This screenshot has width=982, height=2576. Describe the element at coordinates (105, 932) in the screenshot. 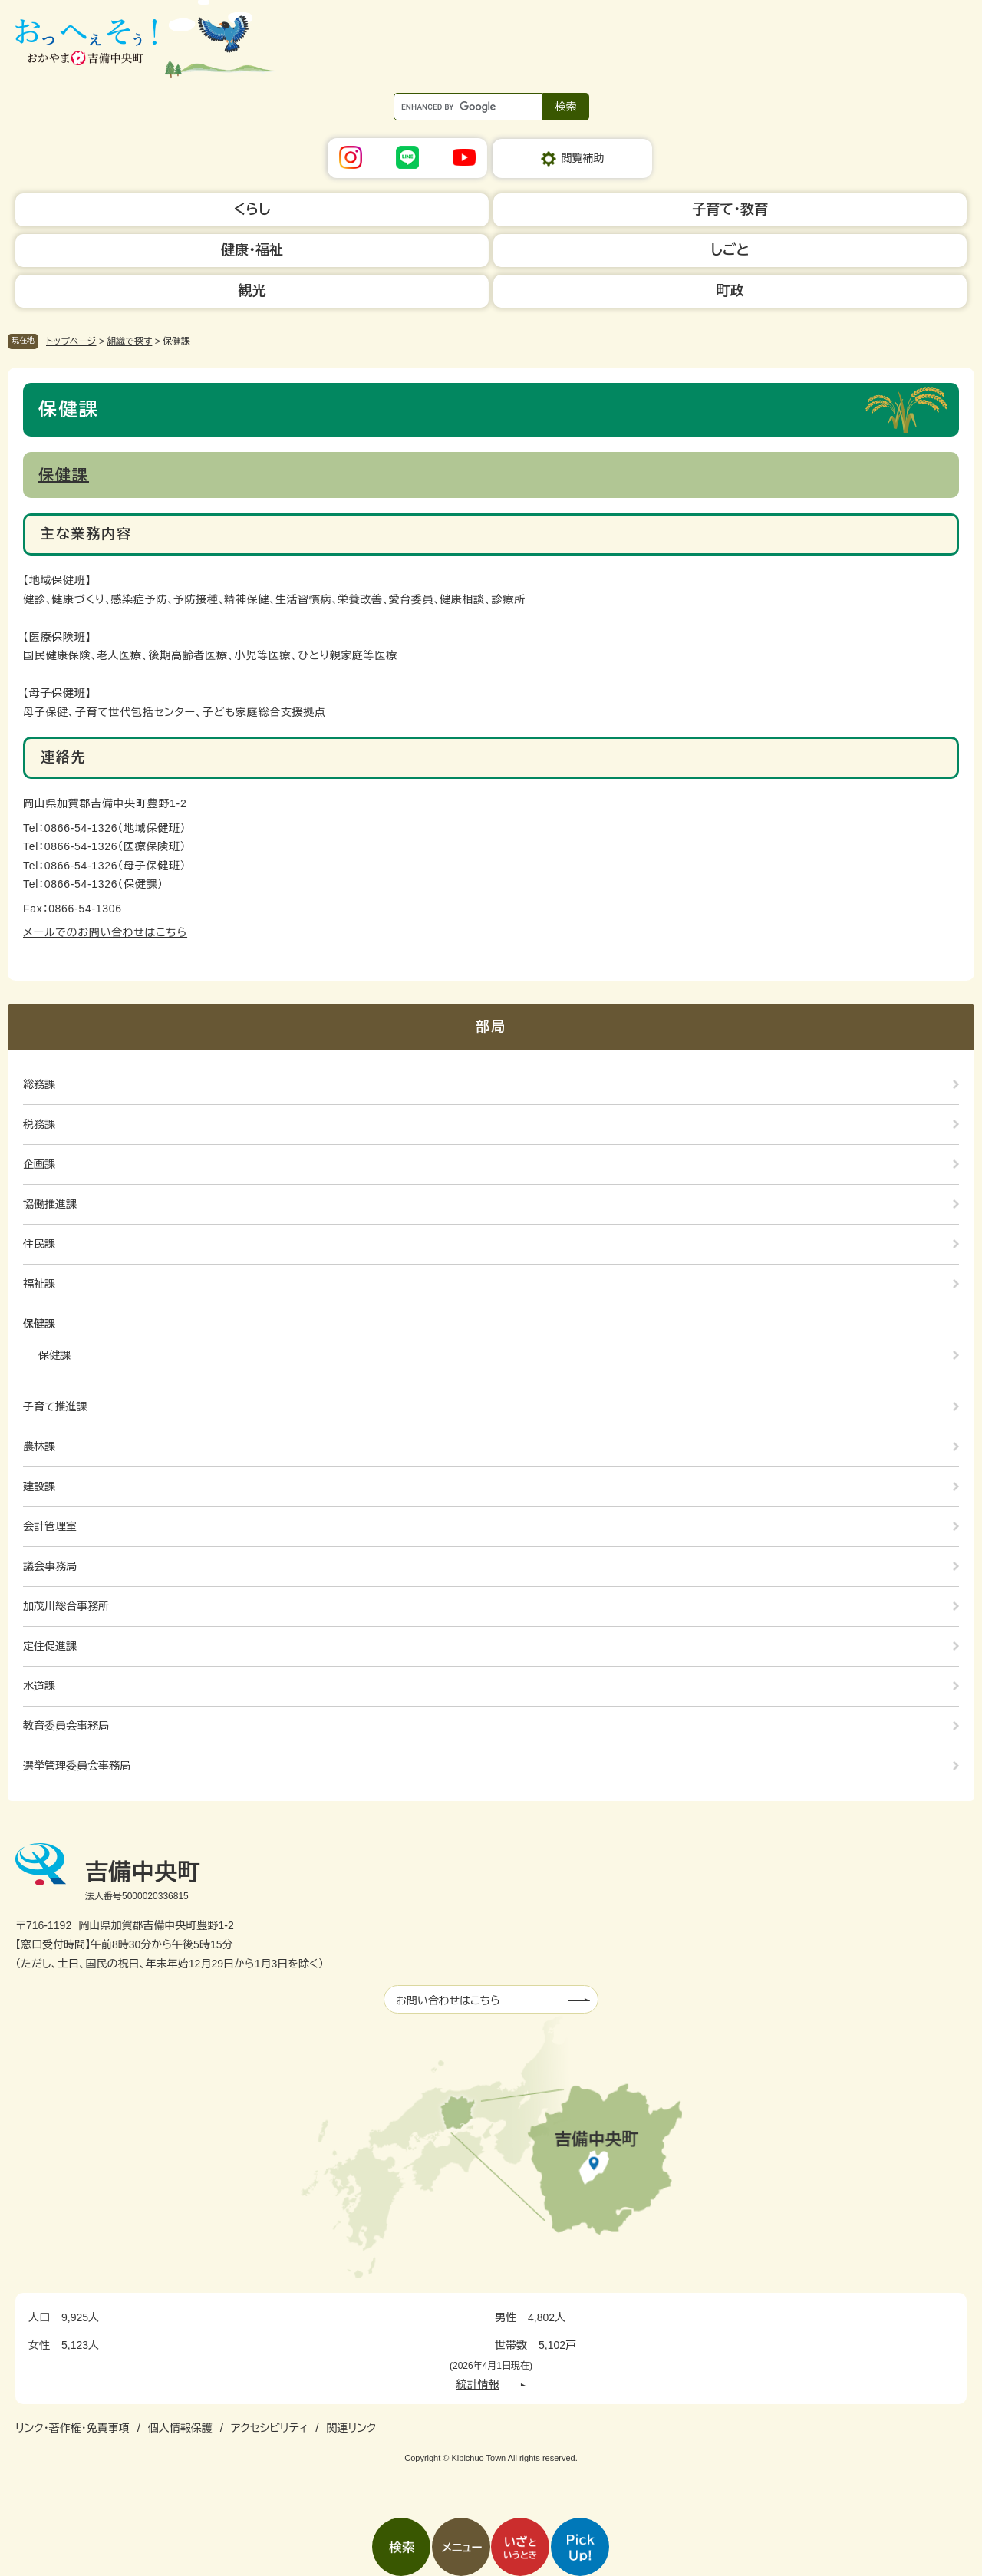

I see `メールでのお問い合わせはこちら` at that location.